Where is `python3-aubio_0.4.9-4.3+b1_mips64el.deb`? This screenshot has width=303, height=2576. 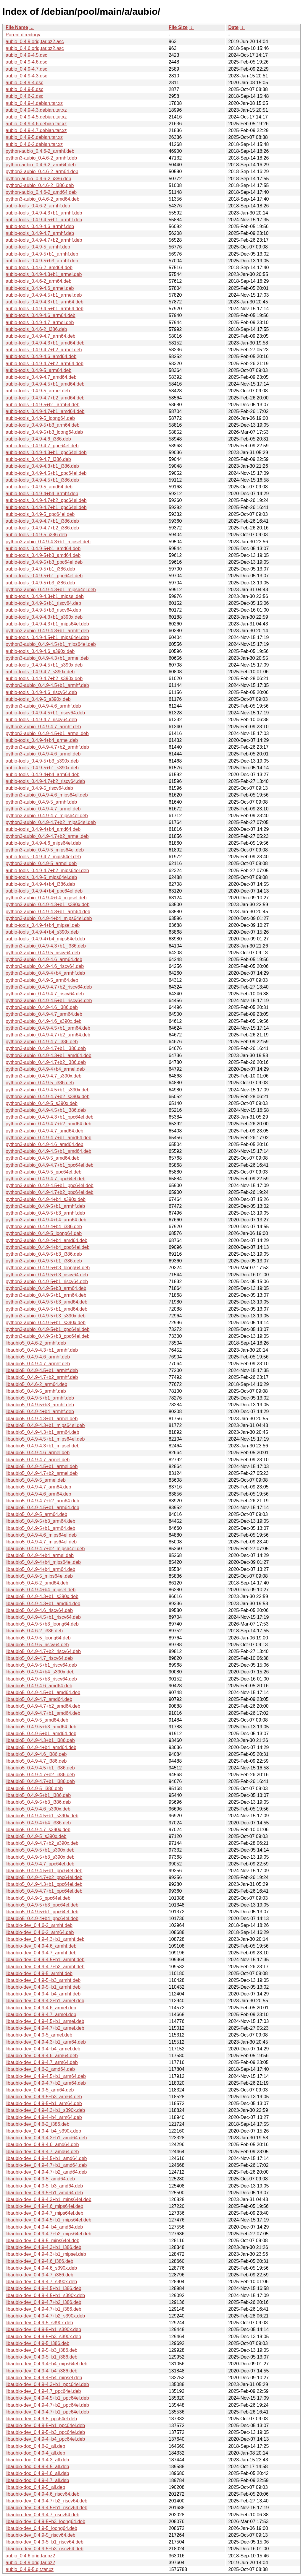 python3-aubio_0.4.9-4.3+b1_mips64el.deb is located at coordinates (51, 589).